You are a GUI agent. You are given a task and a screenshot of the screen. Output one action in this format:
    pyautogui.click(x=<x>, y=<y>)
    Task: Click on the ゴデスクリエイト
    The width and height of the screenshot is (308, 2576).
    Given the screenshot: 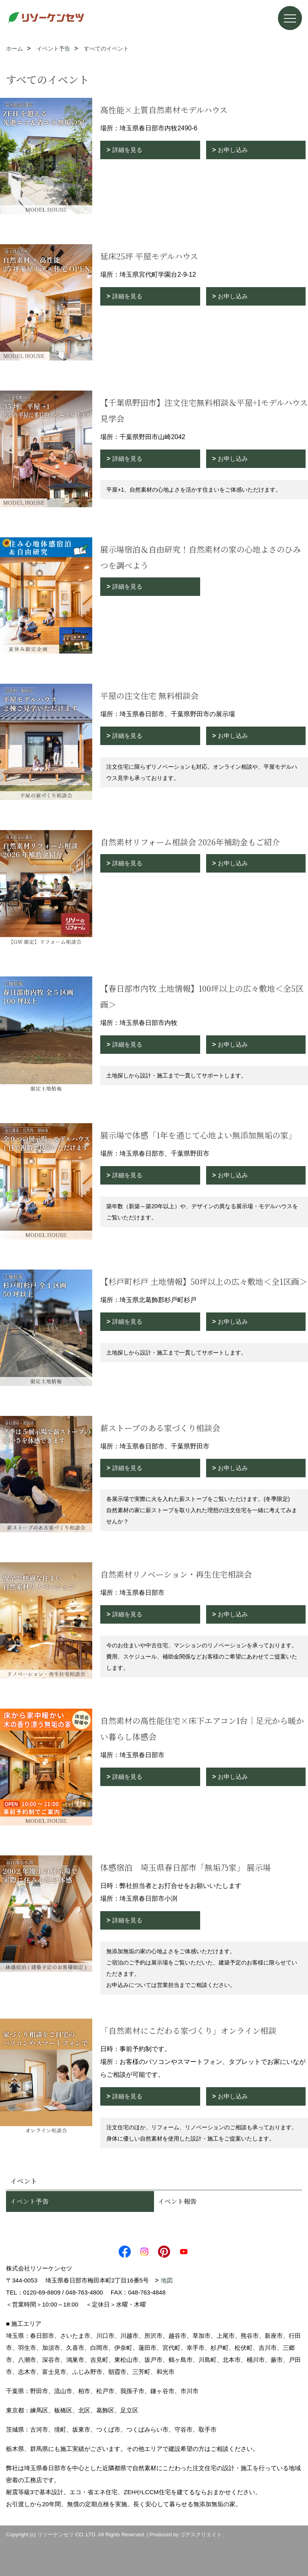 What is the action you would take?
    pyautogui.click(x=201, y=2534)
    